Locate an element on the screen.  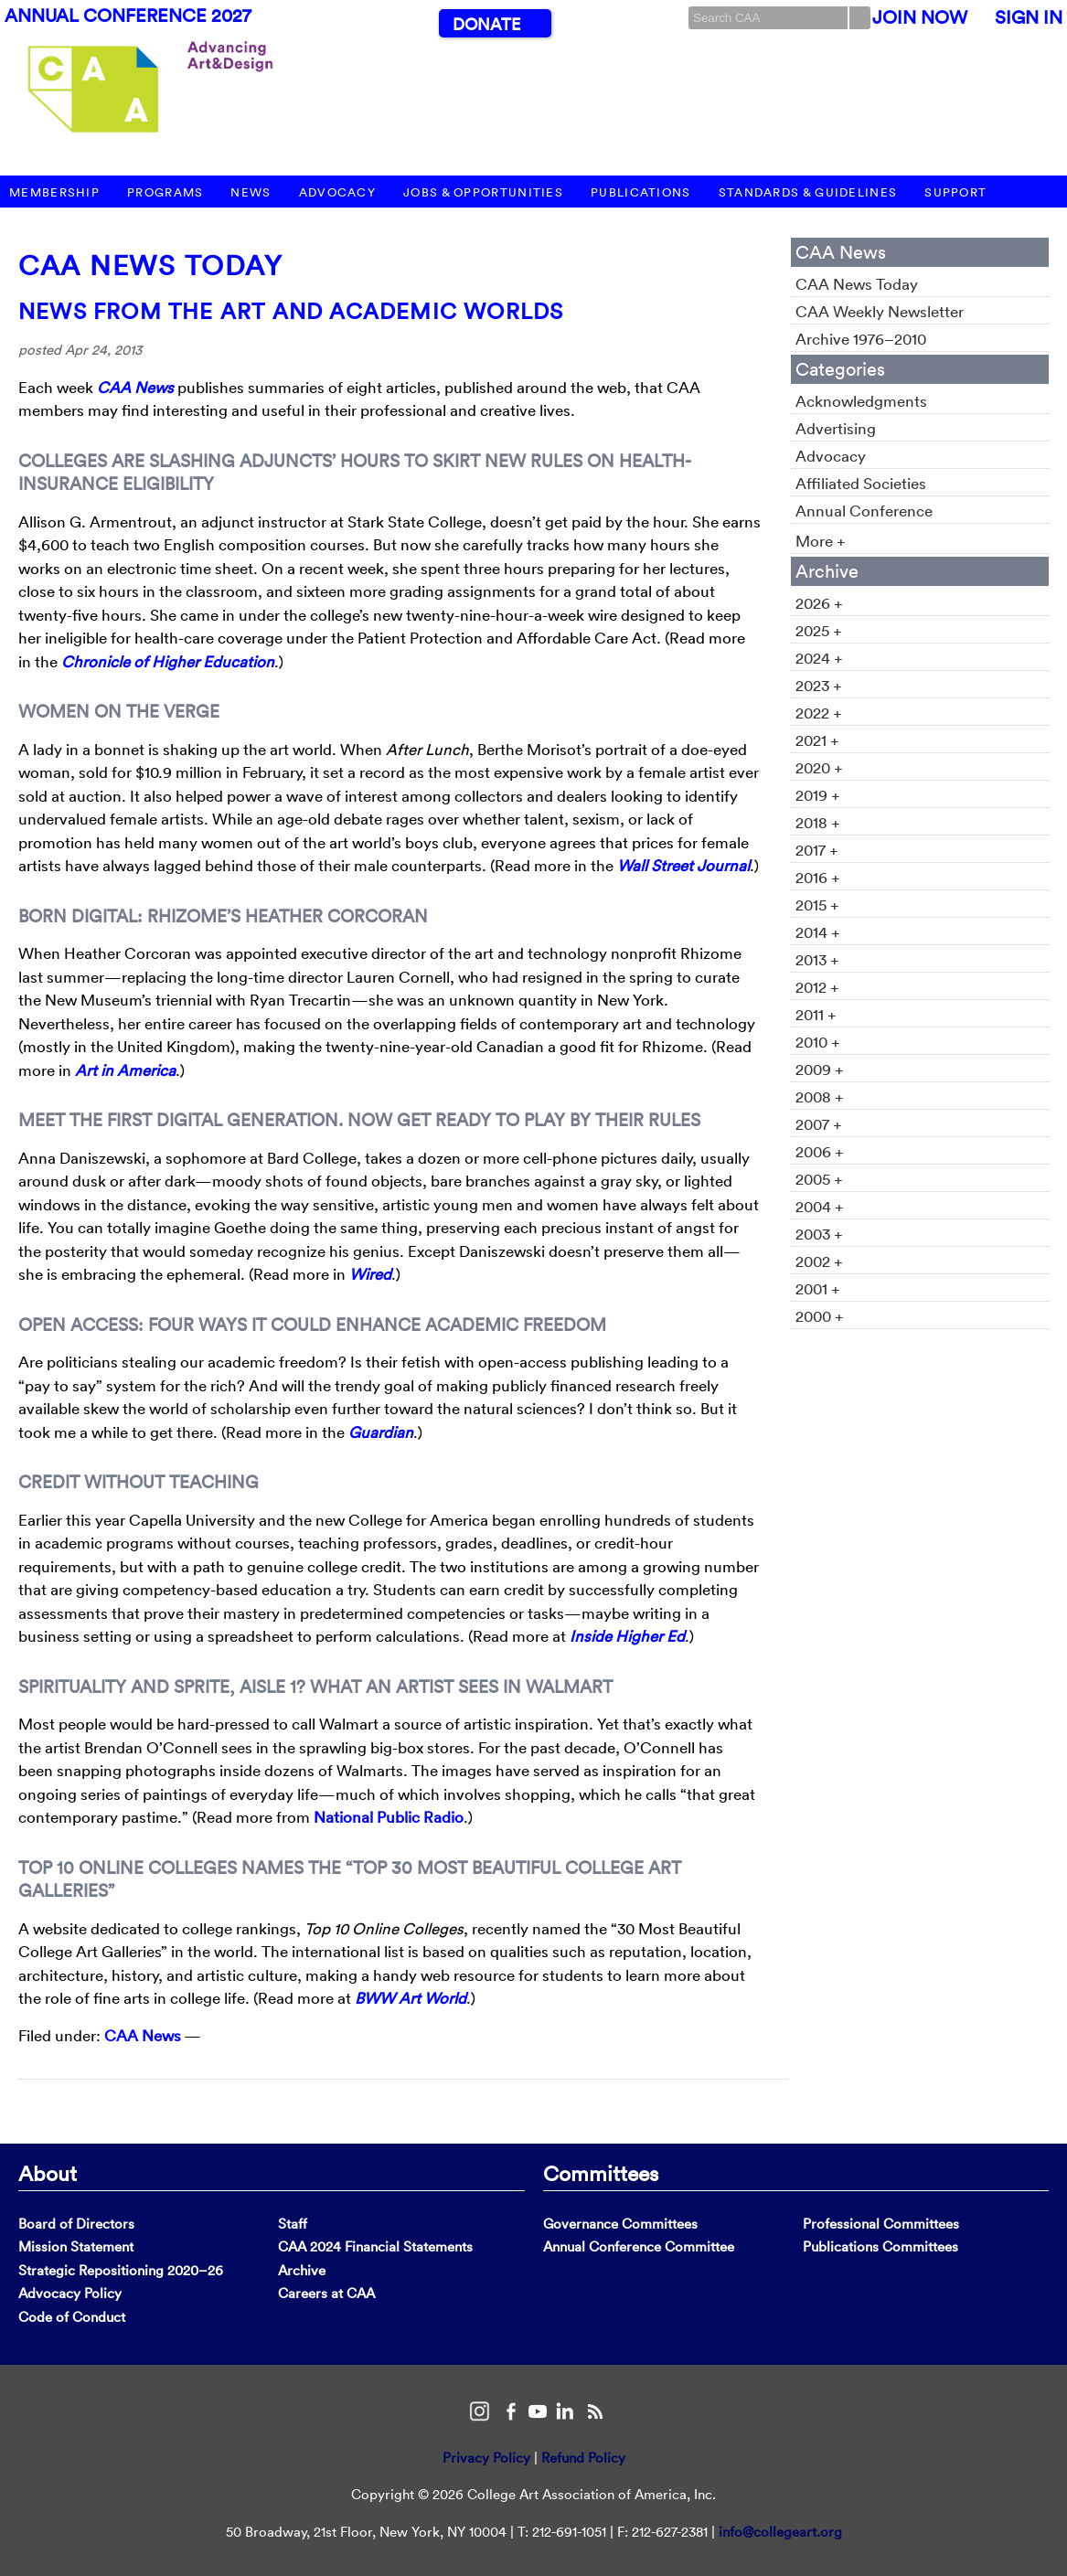
2007 + is located at coordinates (818, 1124).